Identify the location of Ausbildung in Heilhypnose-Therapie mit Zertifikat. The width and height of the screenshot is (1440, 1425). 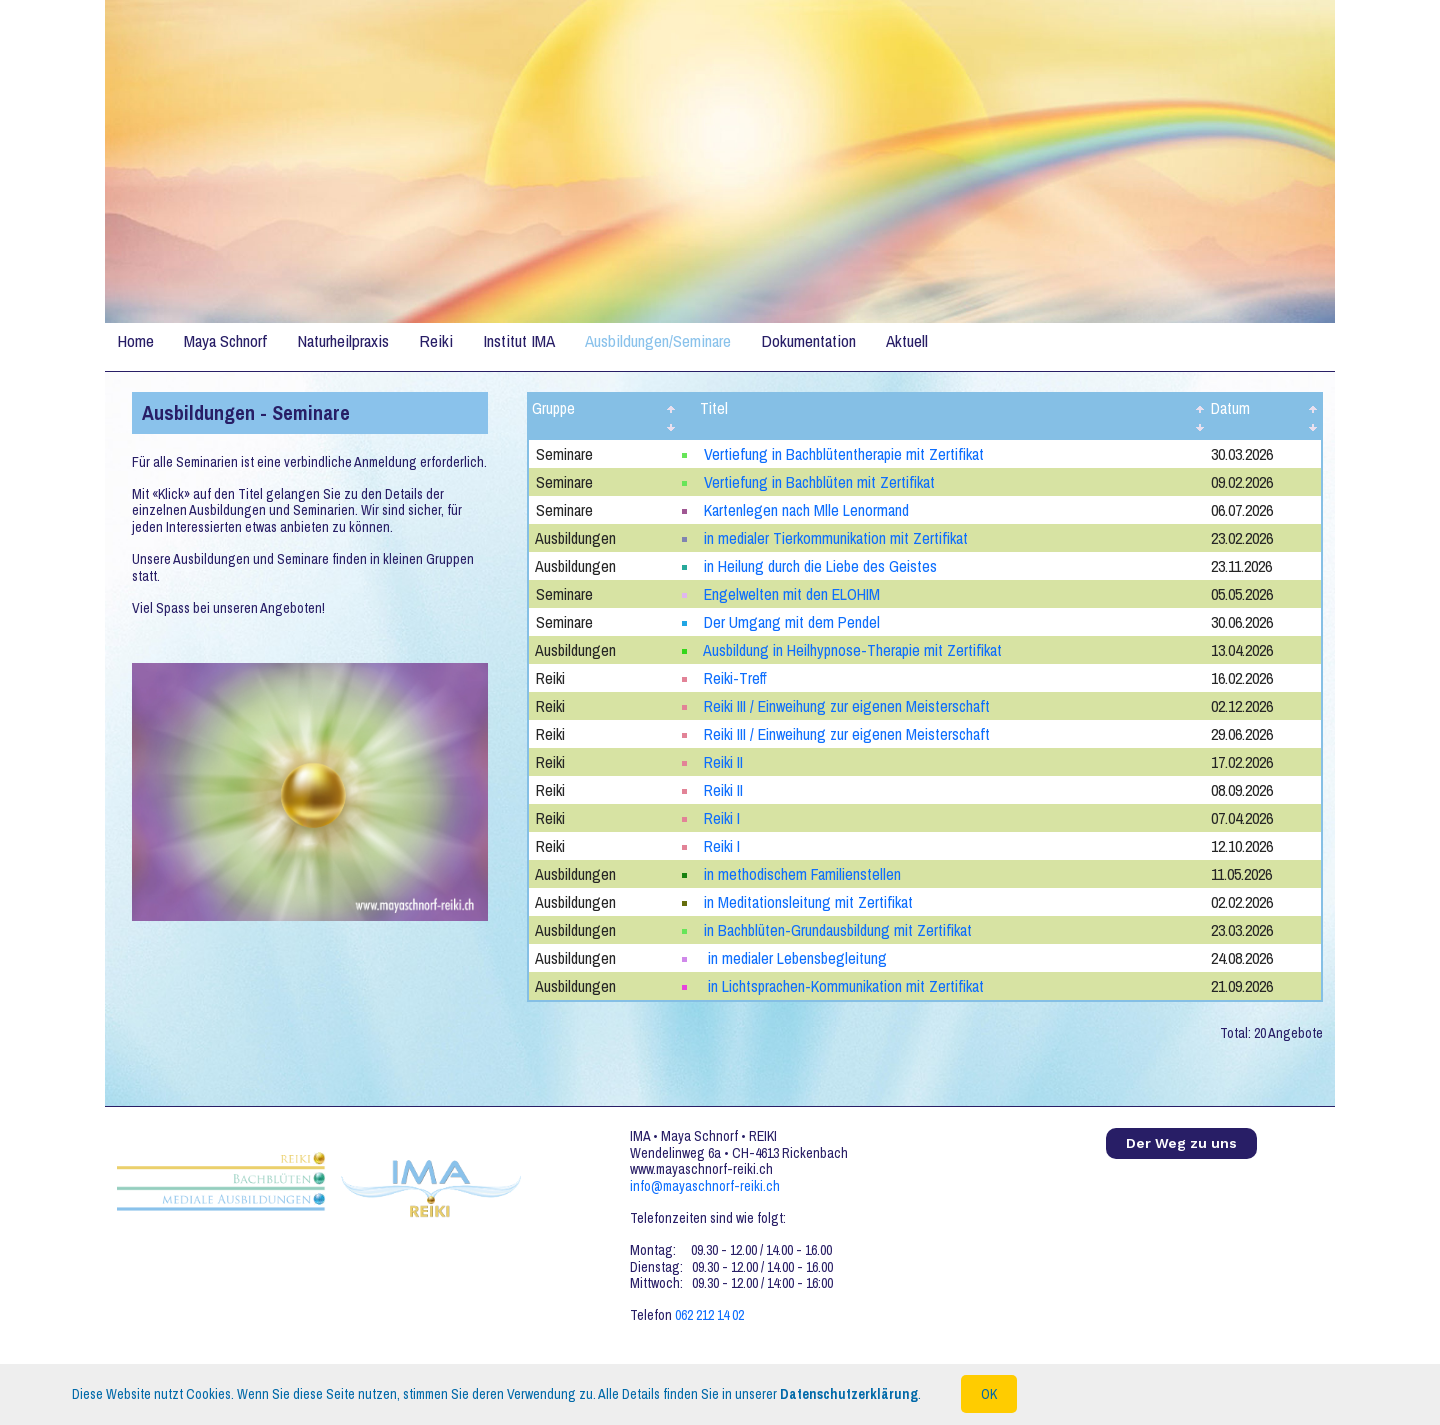
(852, 650).